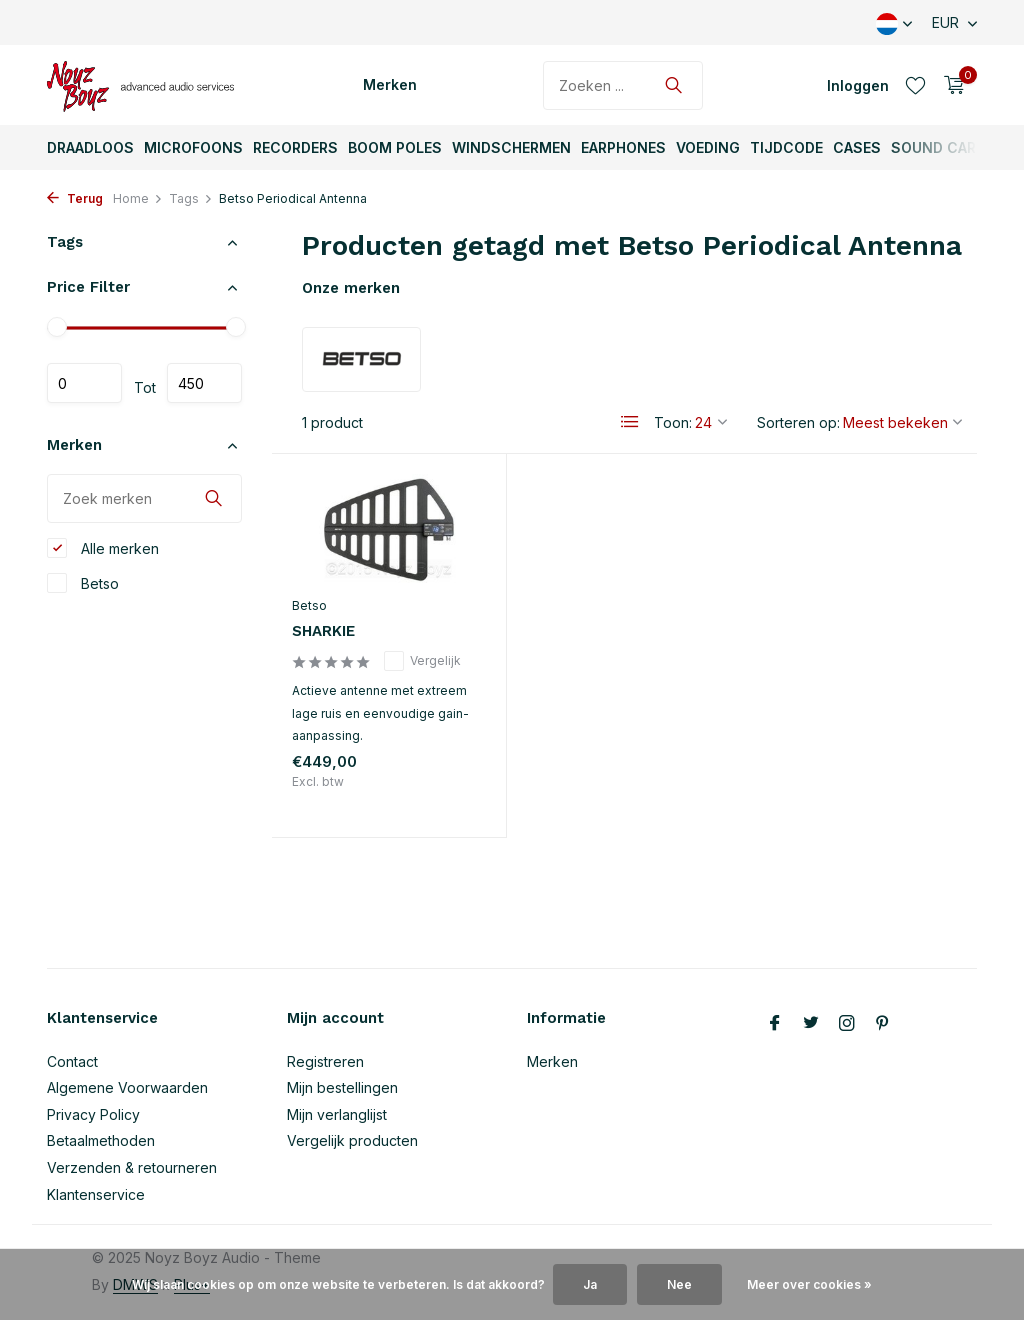  Describe the element at coordinates (90, 147) in the screenshot. I see `Draadloos` at that location.